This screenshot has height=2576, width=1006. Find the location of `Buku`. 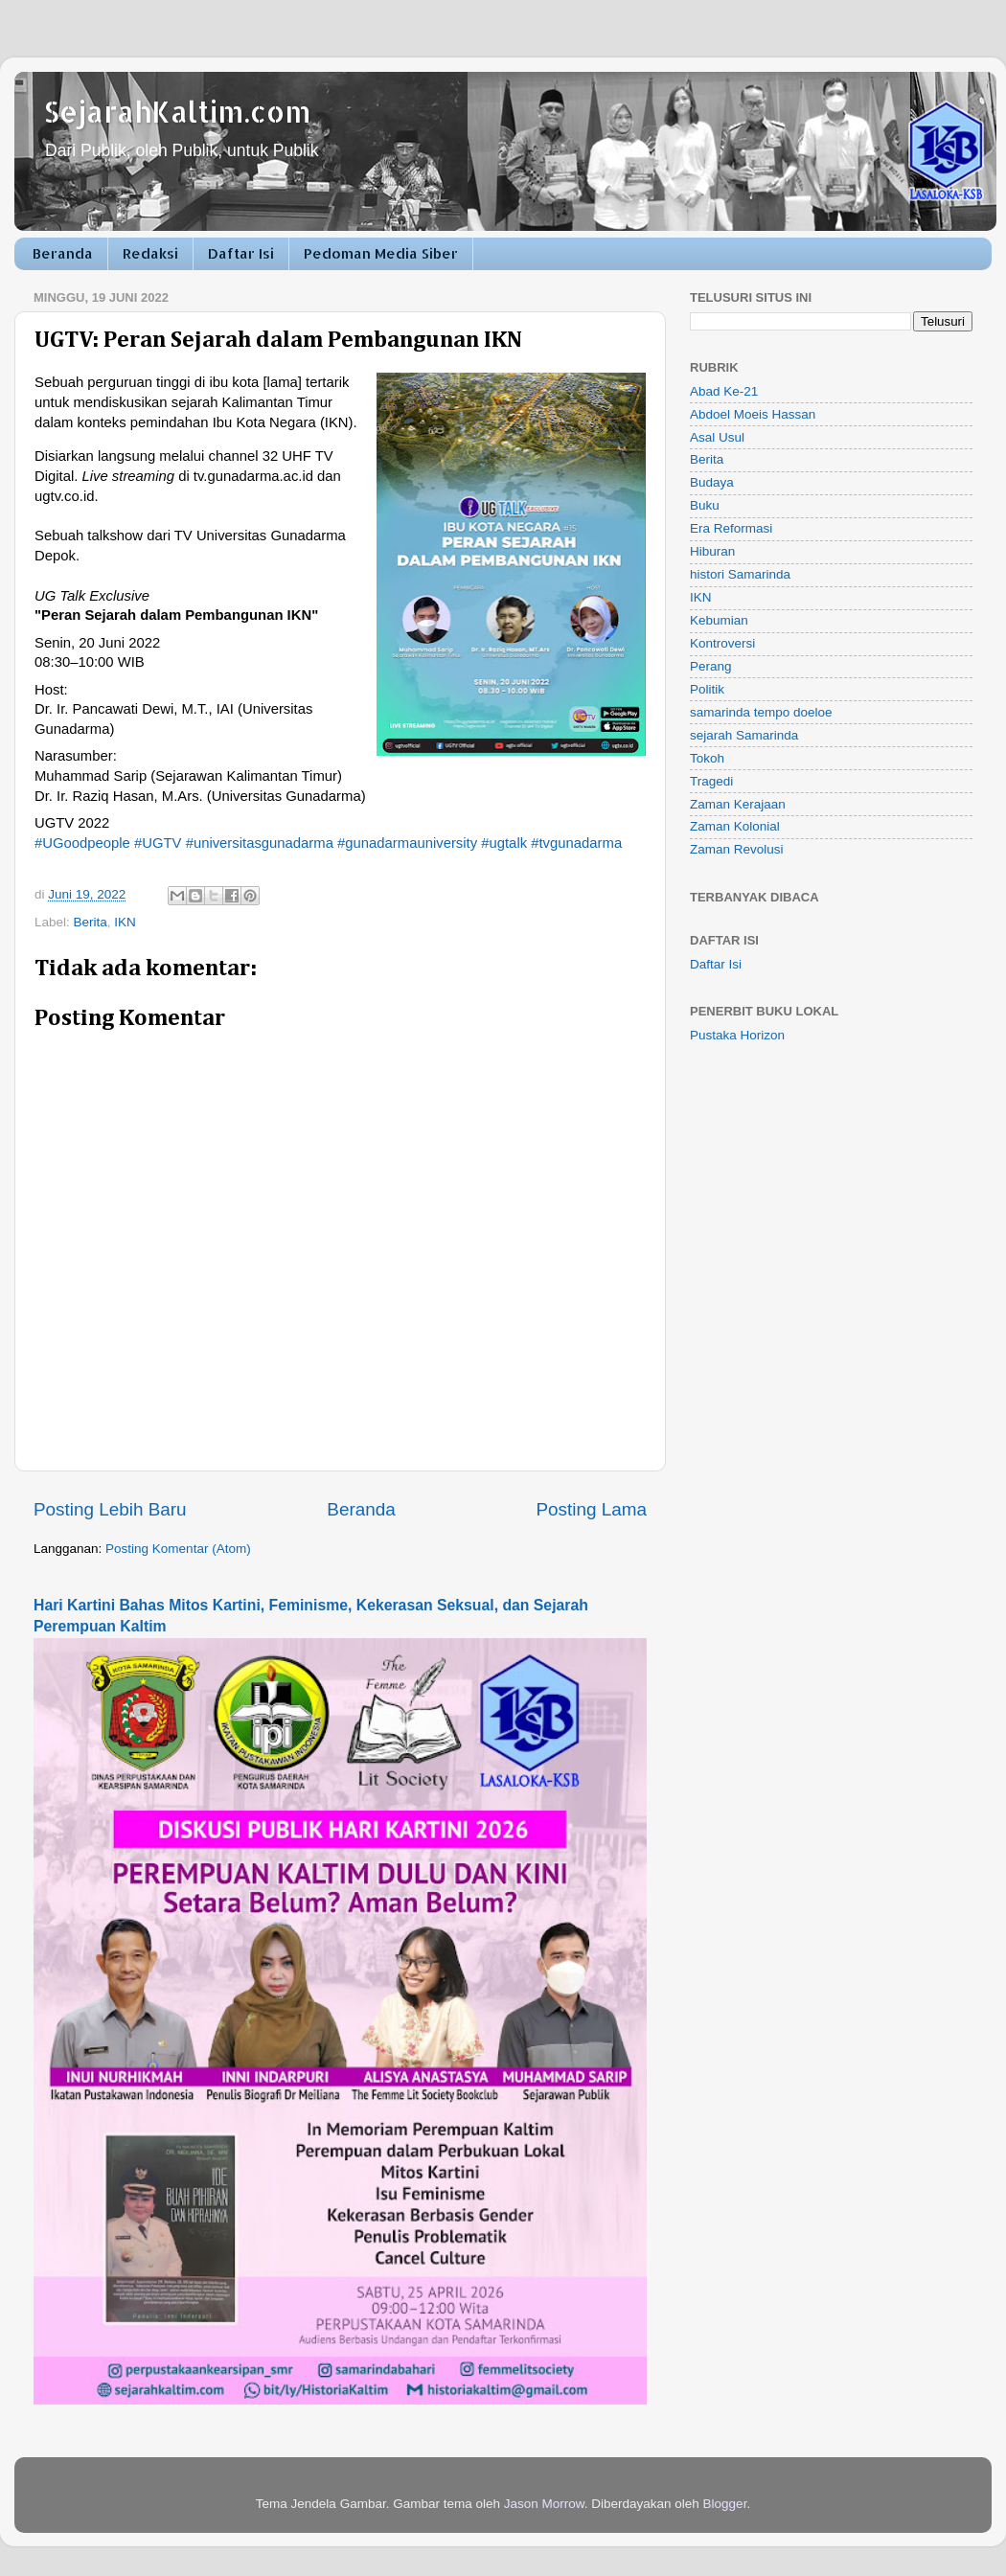

Buku is located at coordinates (705, 505).